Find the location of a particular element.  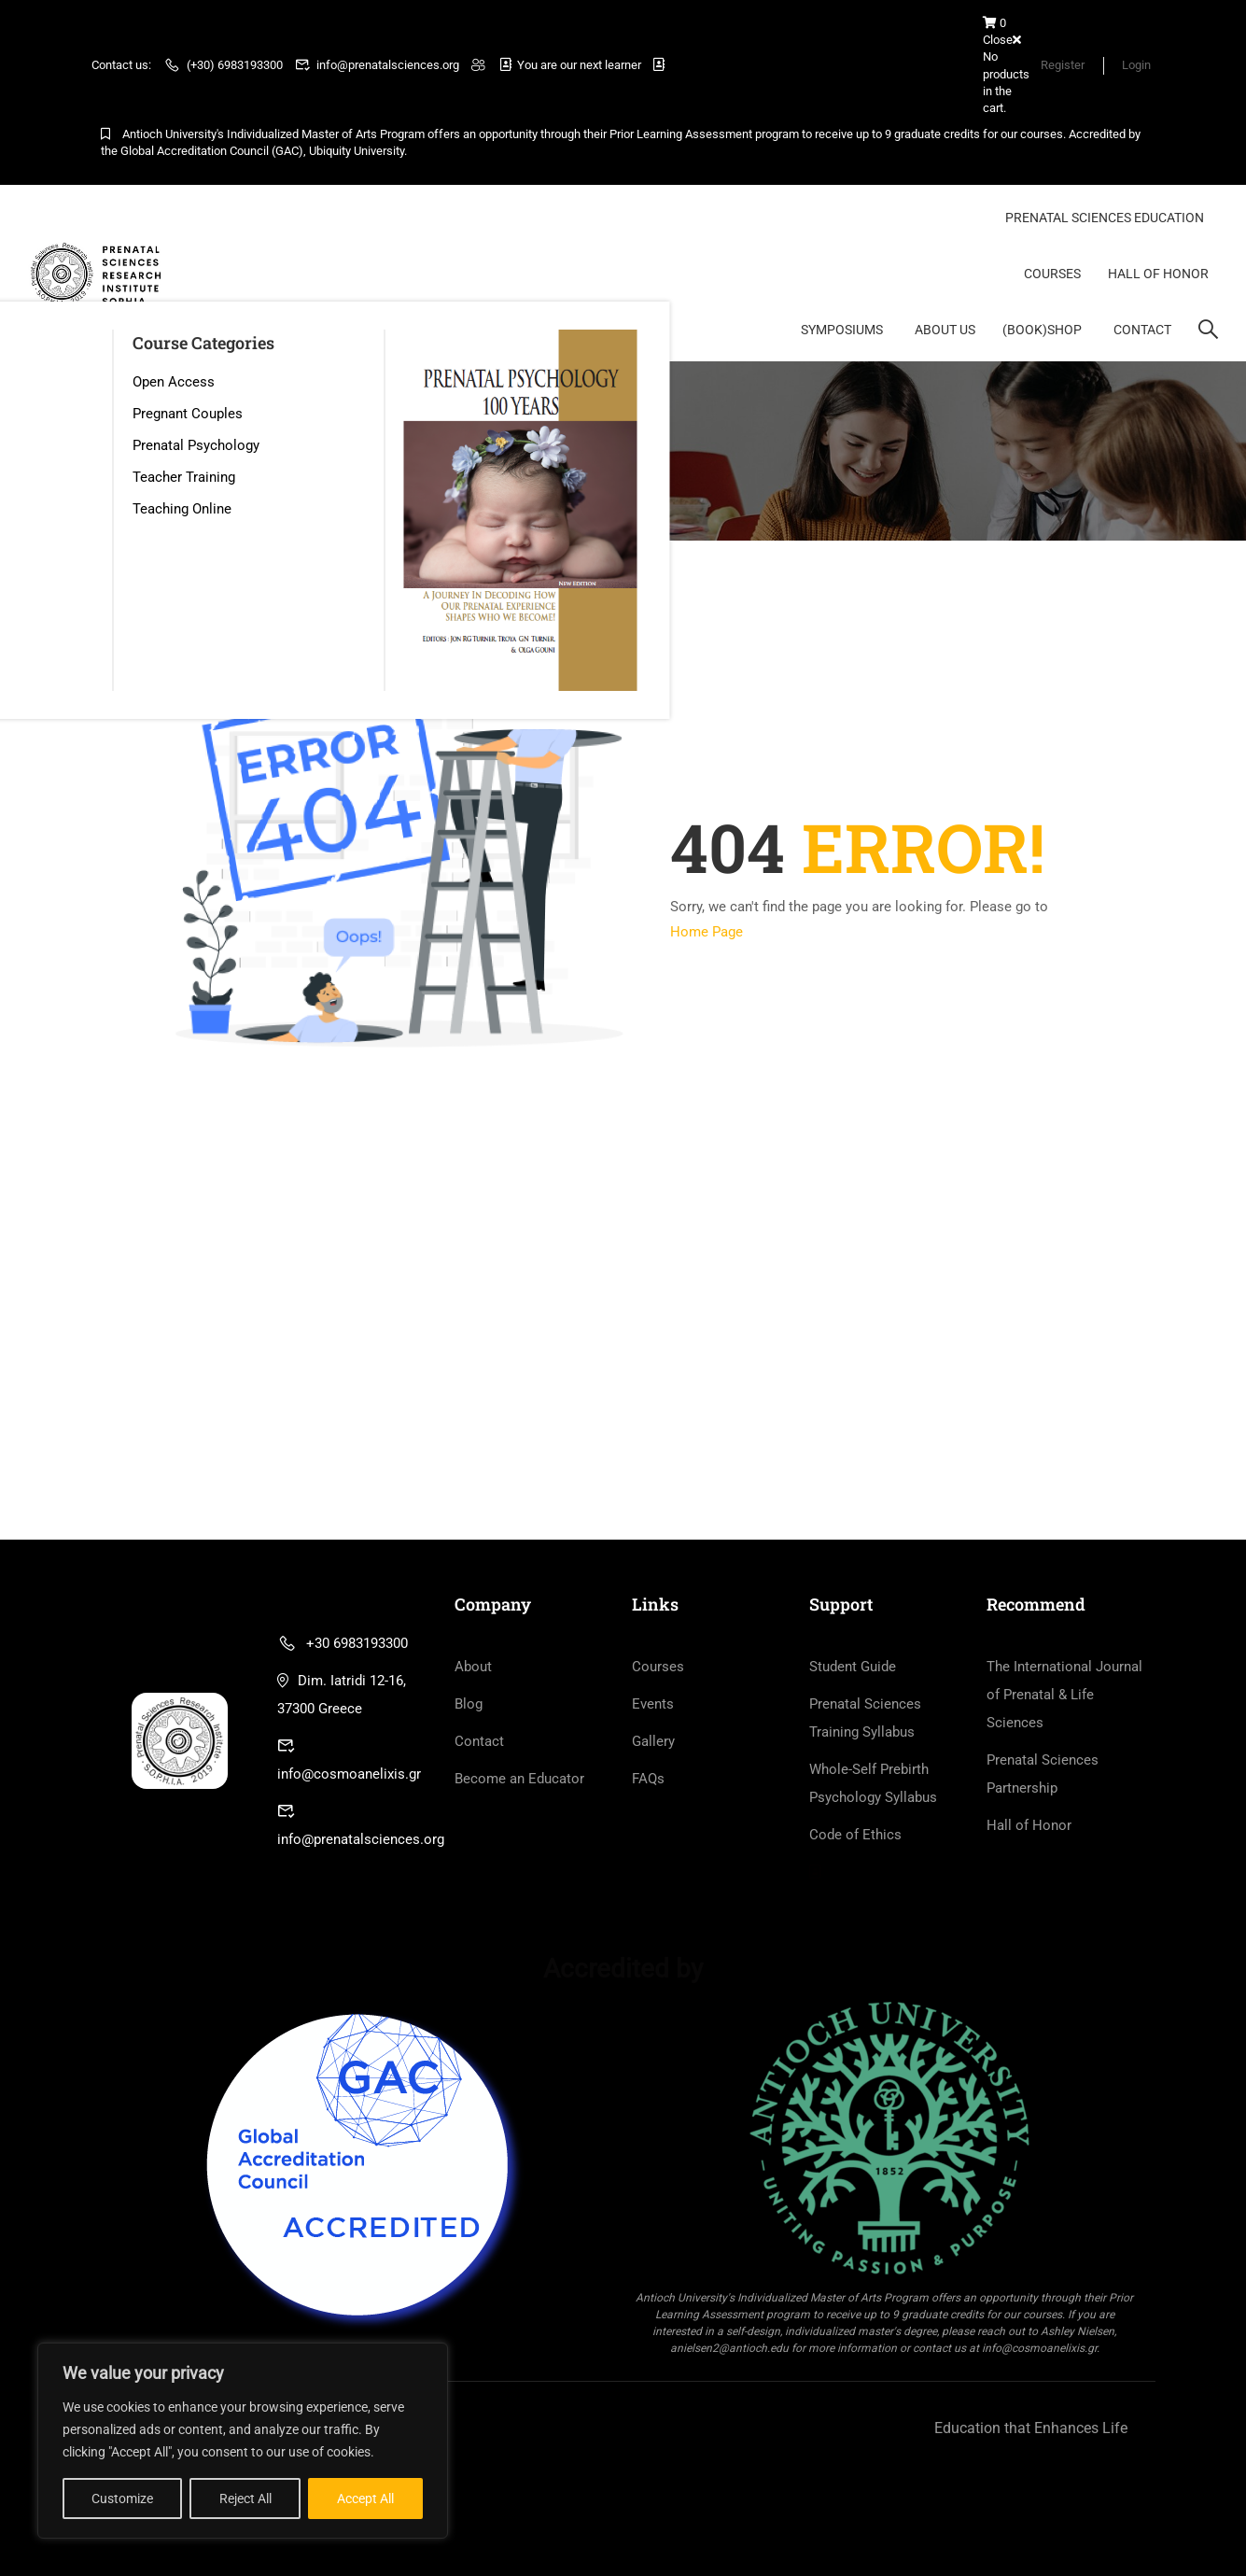

Blog is located at coordinates (469, 1704).